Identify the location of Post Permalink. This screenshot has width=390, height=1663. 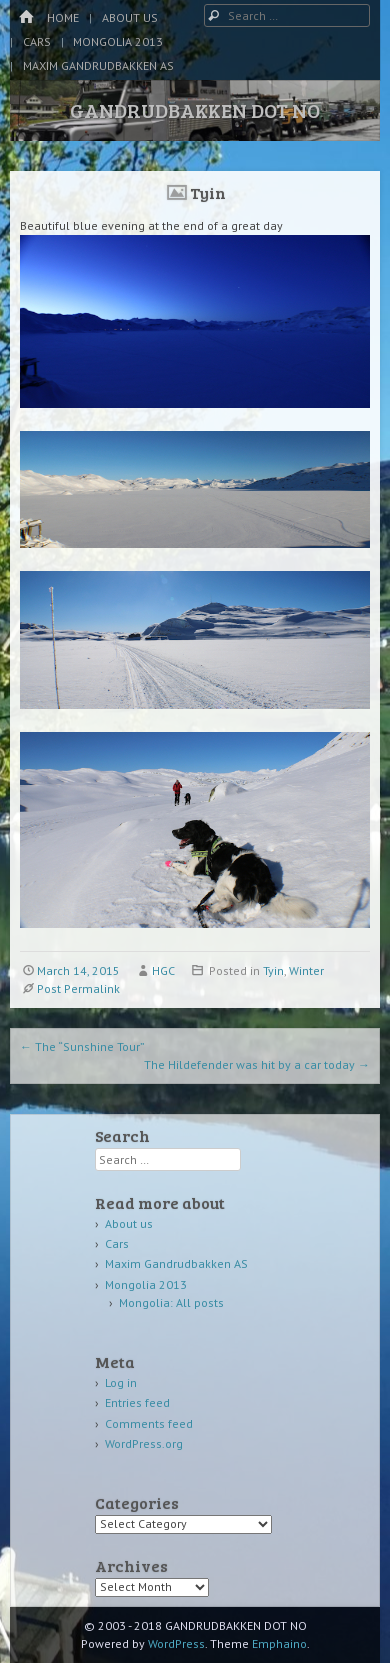
(78, 988).